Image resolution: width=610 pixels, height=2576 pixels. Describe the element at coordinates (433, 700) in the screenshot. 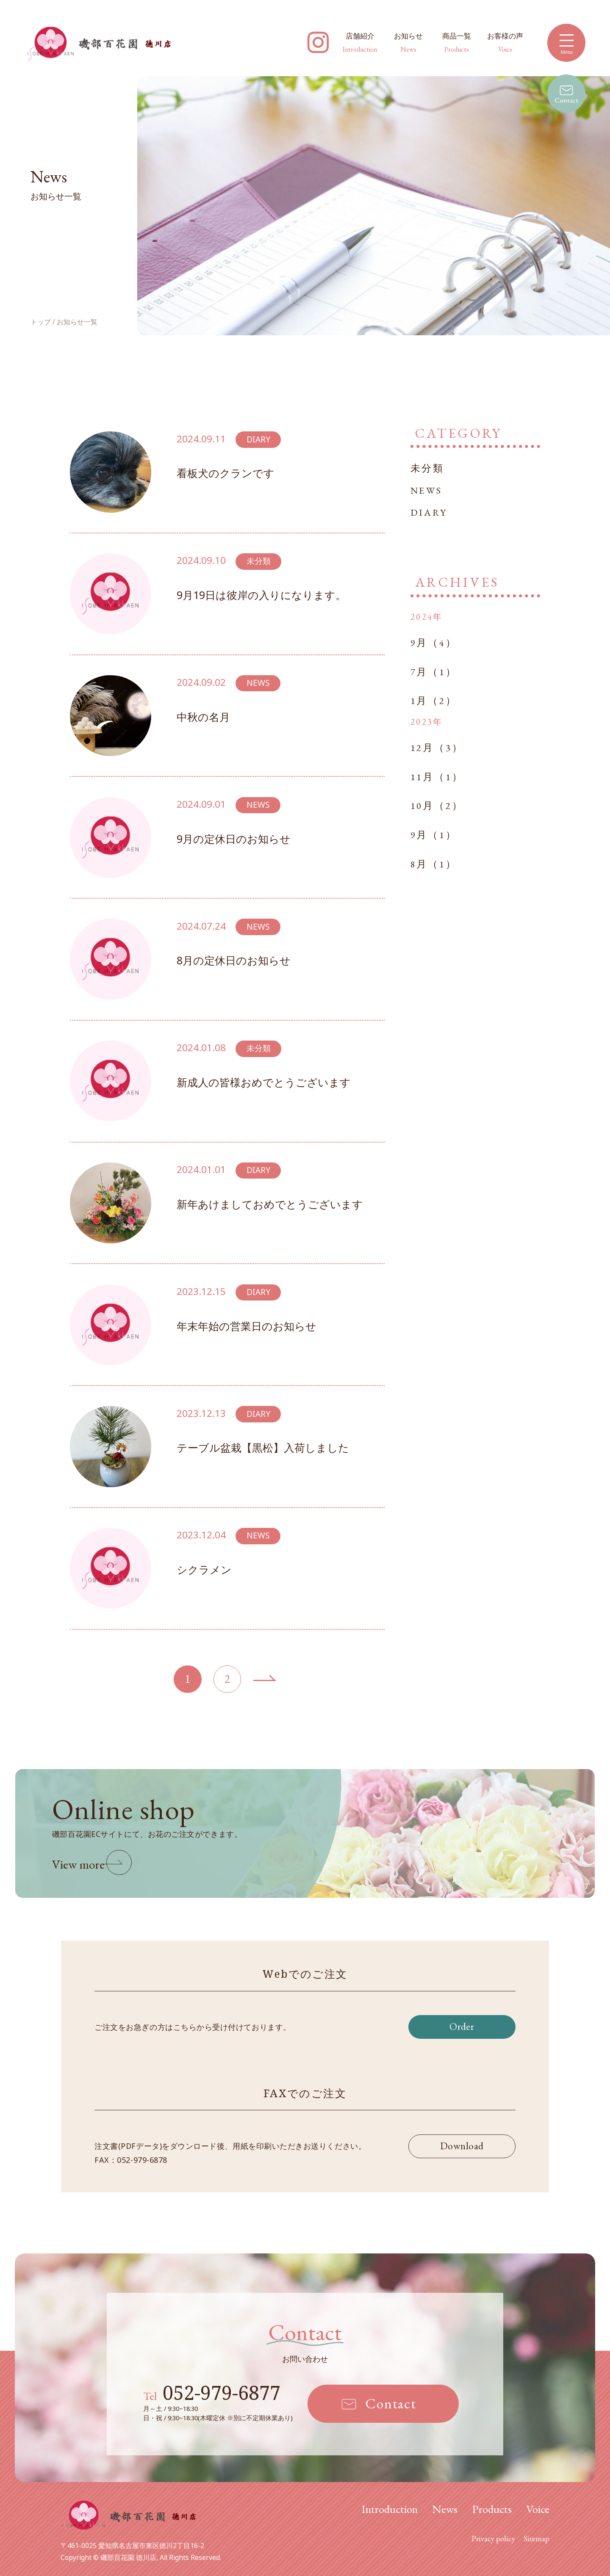

I see `1月（2）` at that location.